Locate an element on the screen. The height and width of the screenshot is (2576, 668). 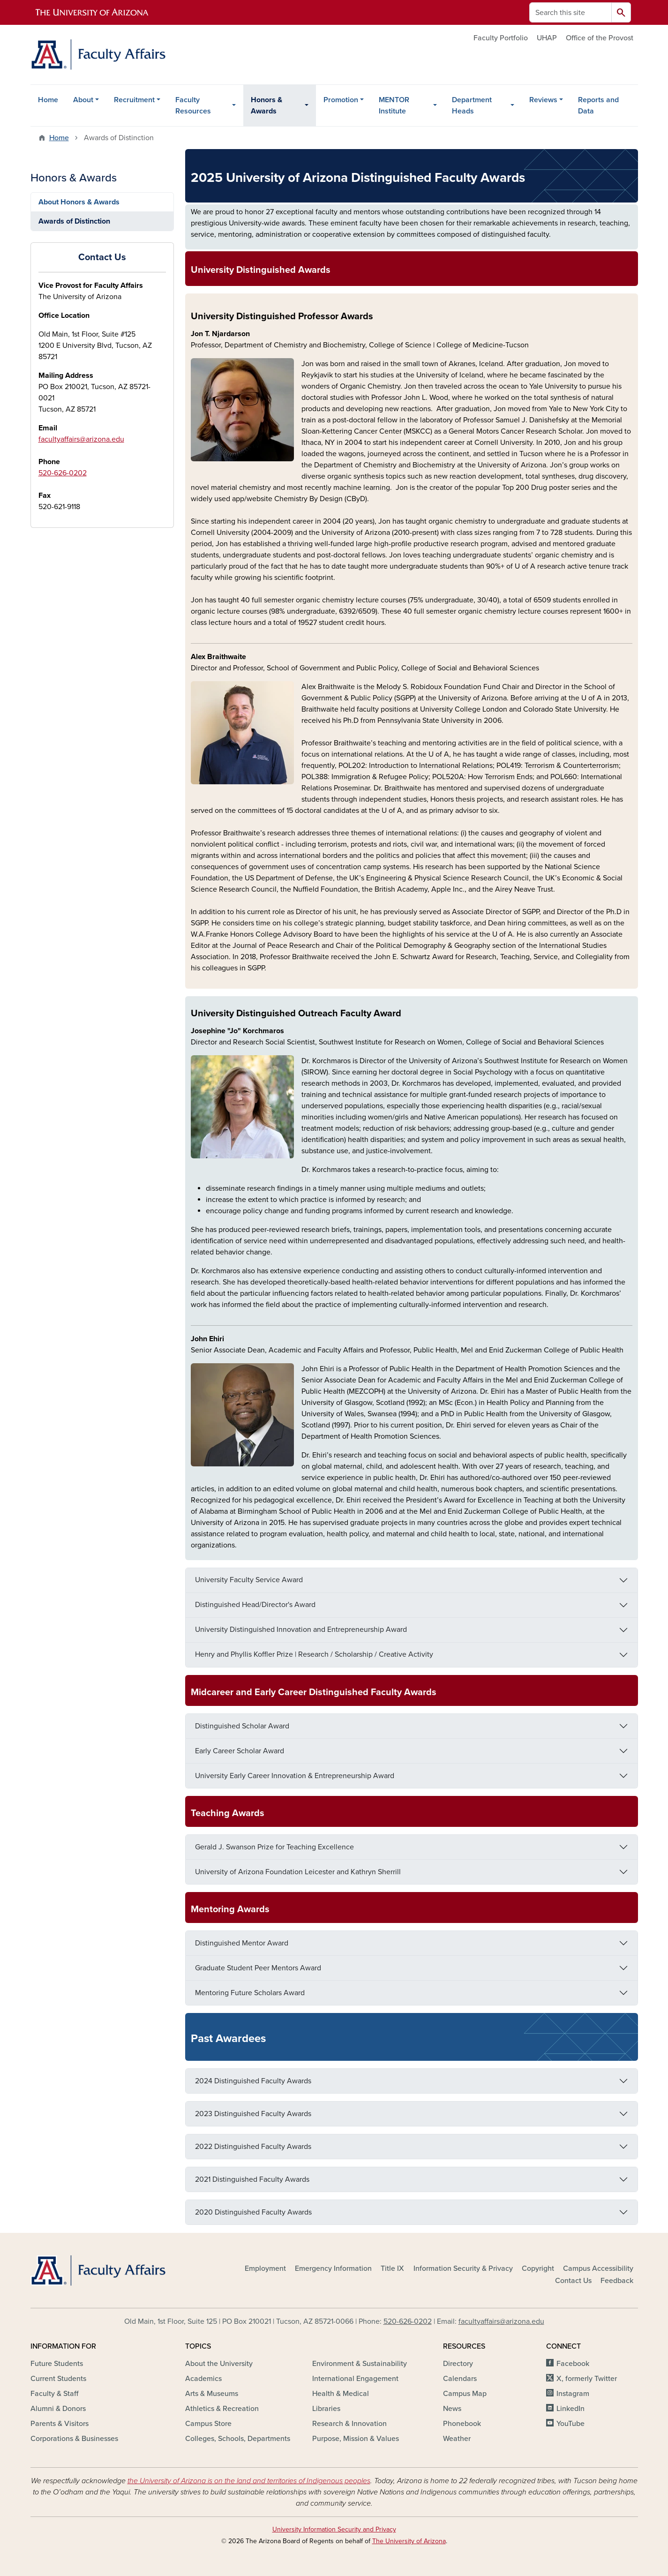
Feedback is located at coordinates (616, 2280).